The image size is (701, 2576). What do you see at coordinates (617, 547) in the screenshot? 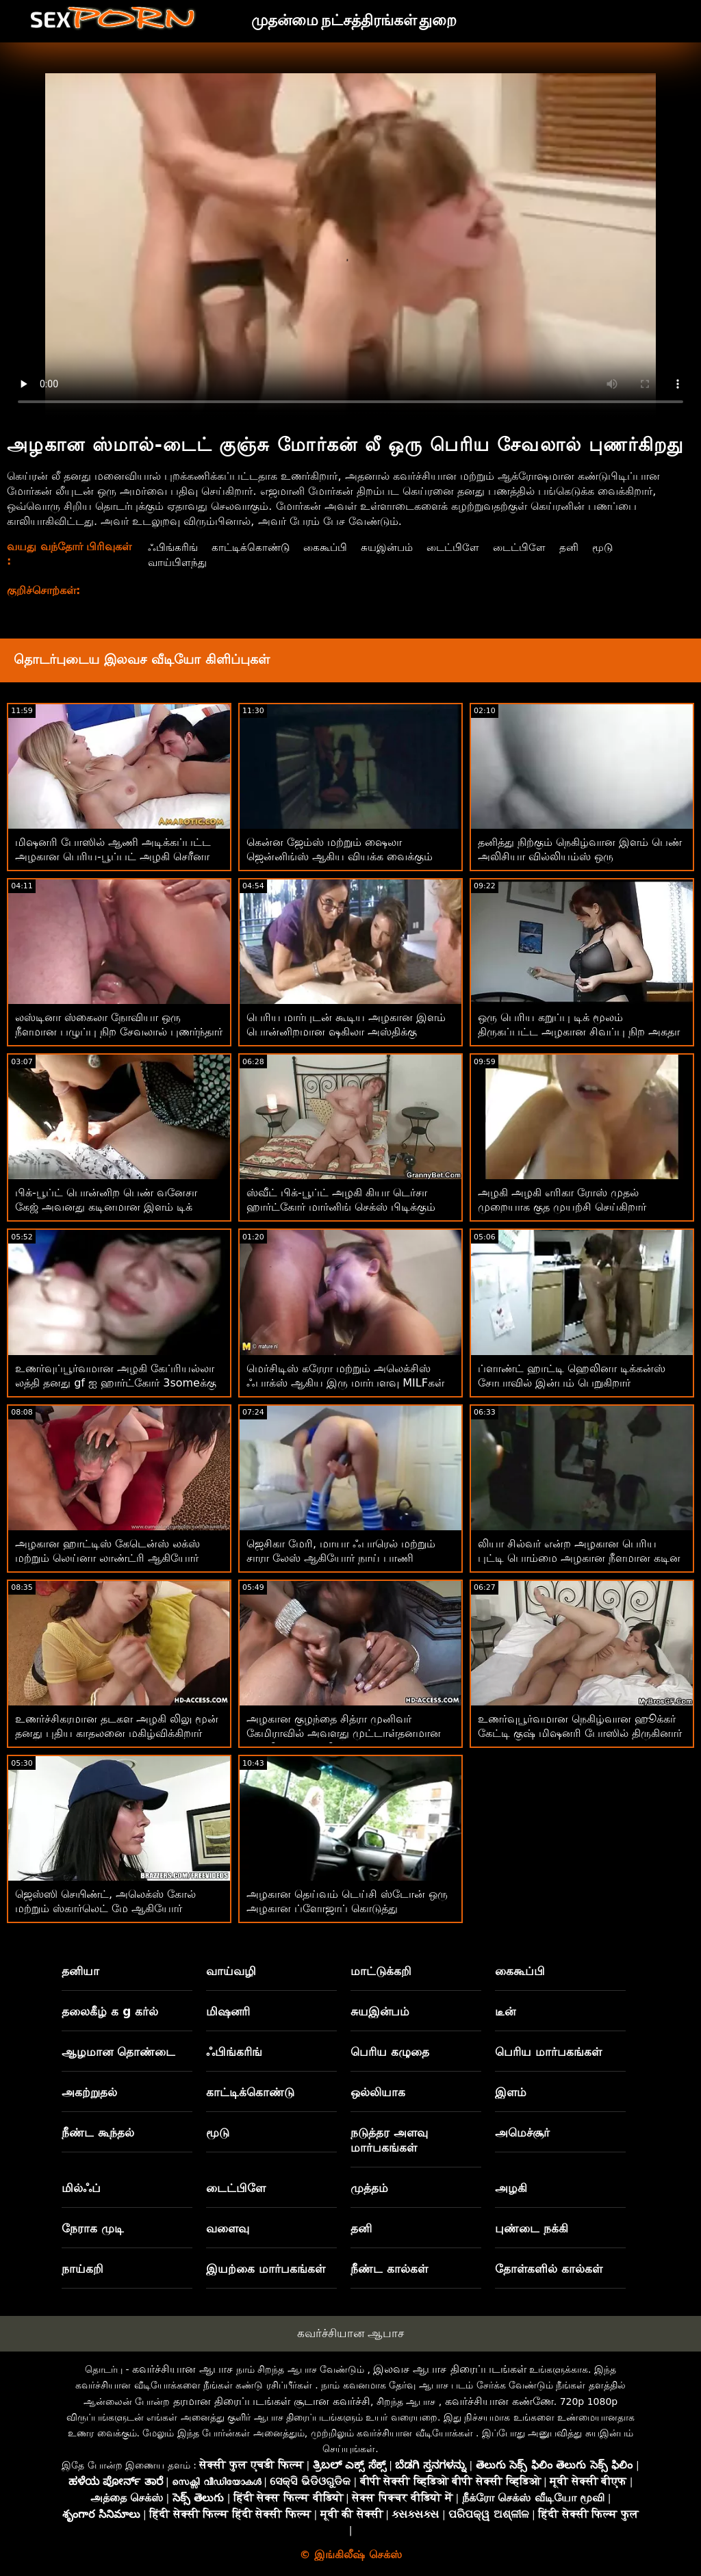
I see `மூடு` at bounding box center [617, 547].